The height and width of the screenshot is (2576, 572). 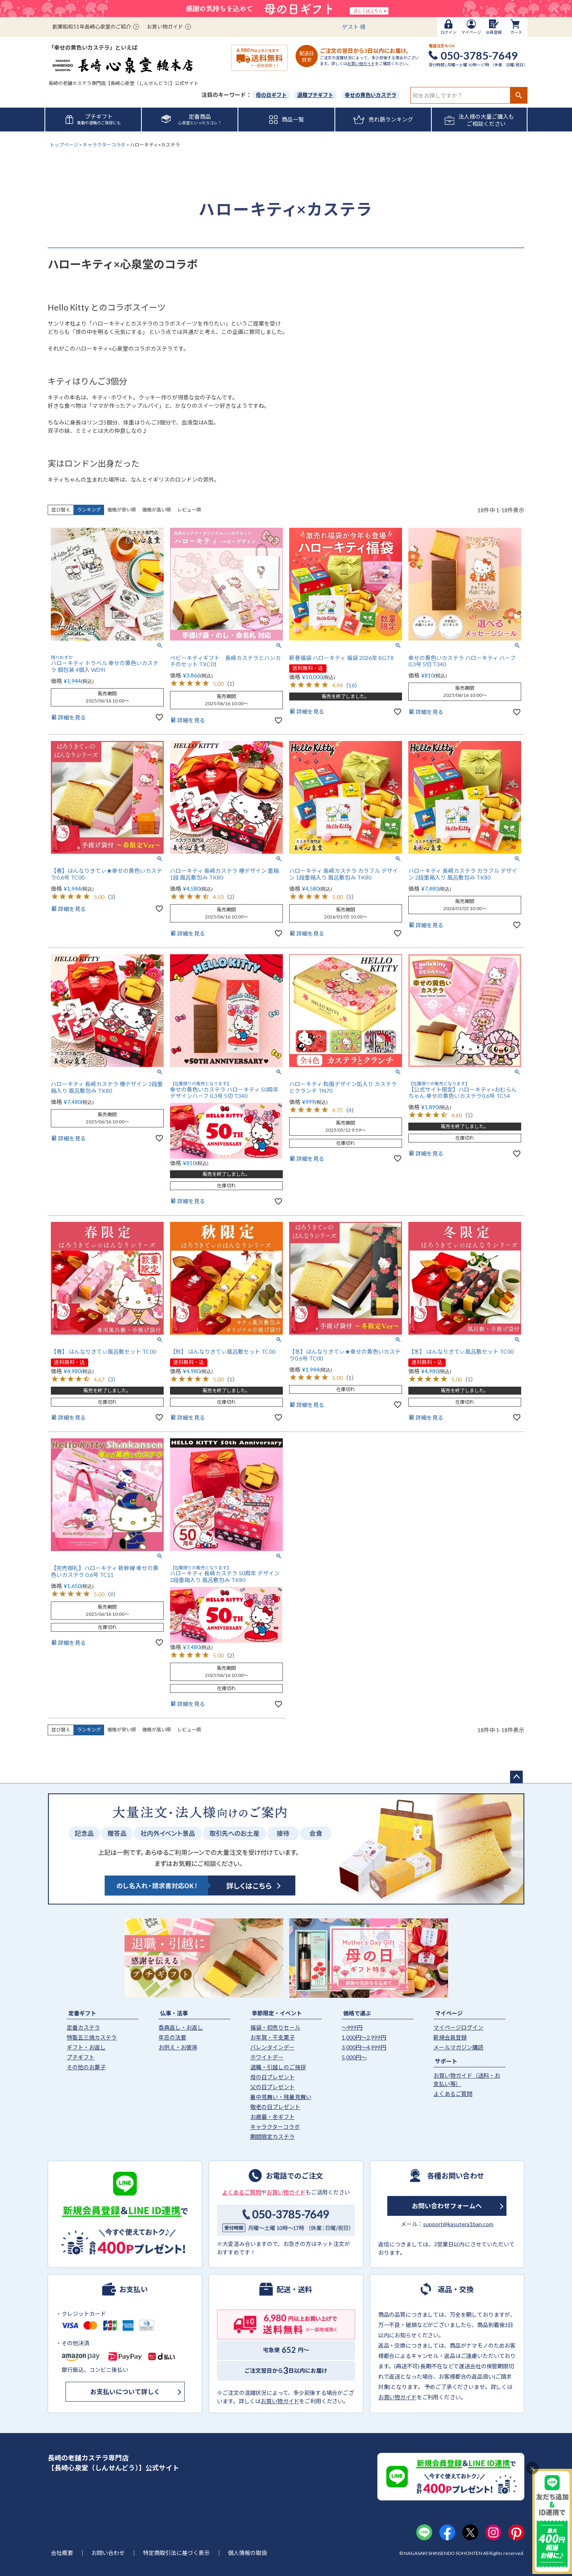 I want to click on お歳暮・冬ギフト, so click(x=272, y=2116).